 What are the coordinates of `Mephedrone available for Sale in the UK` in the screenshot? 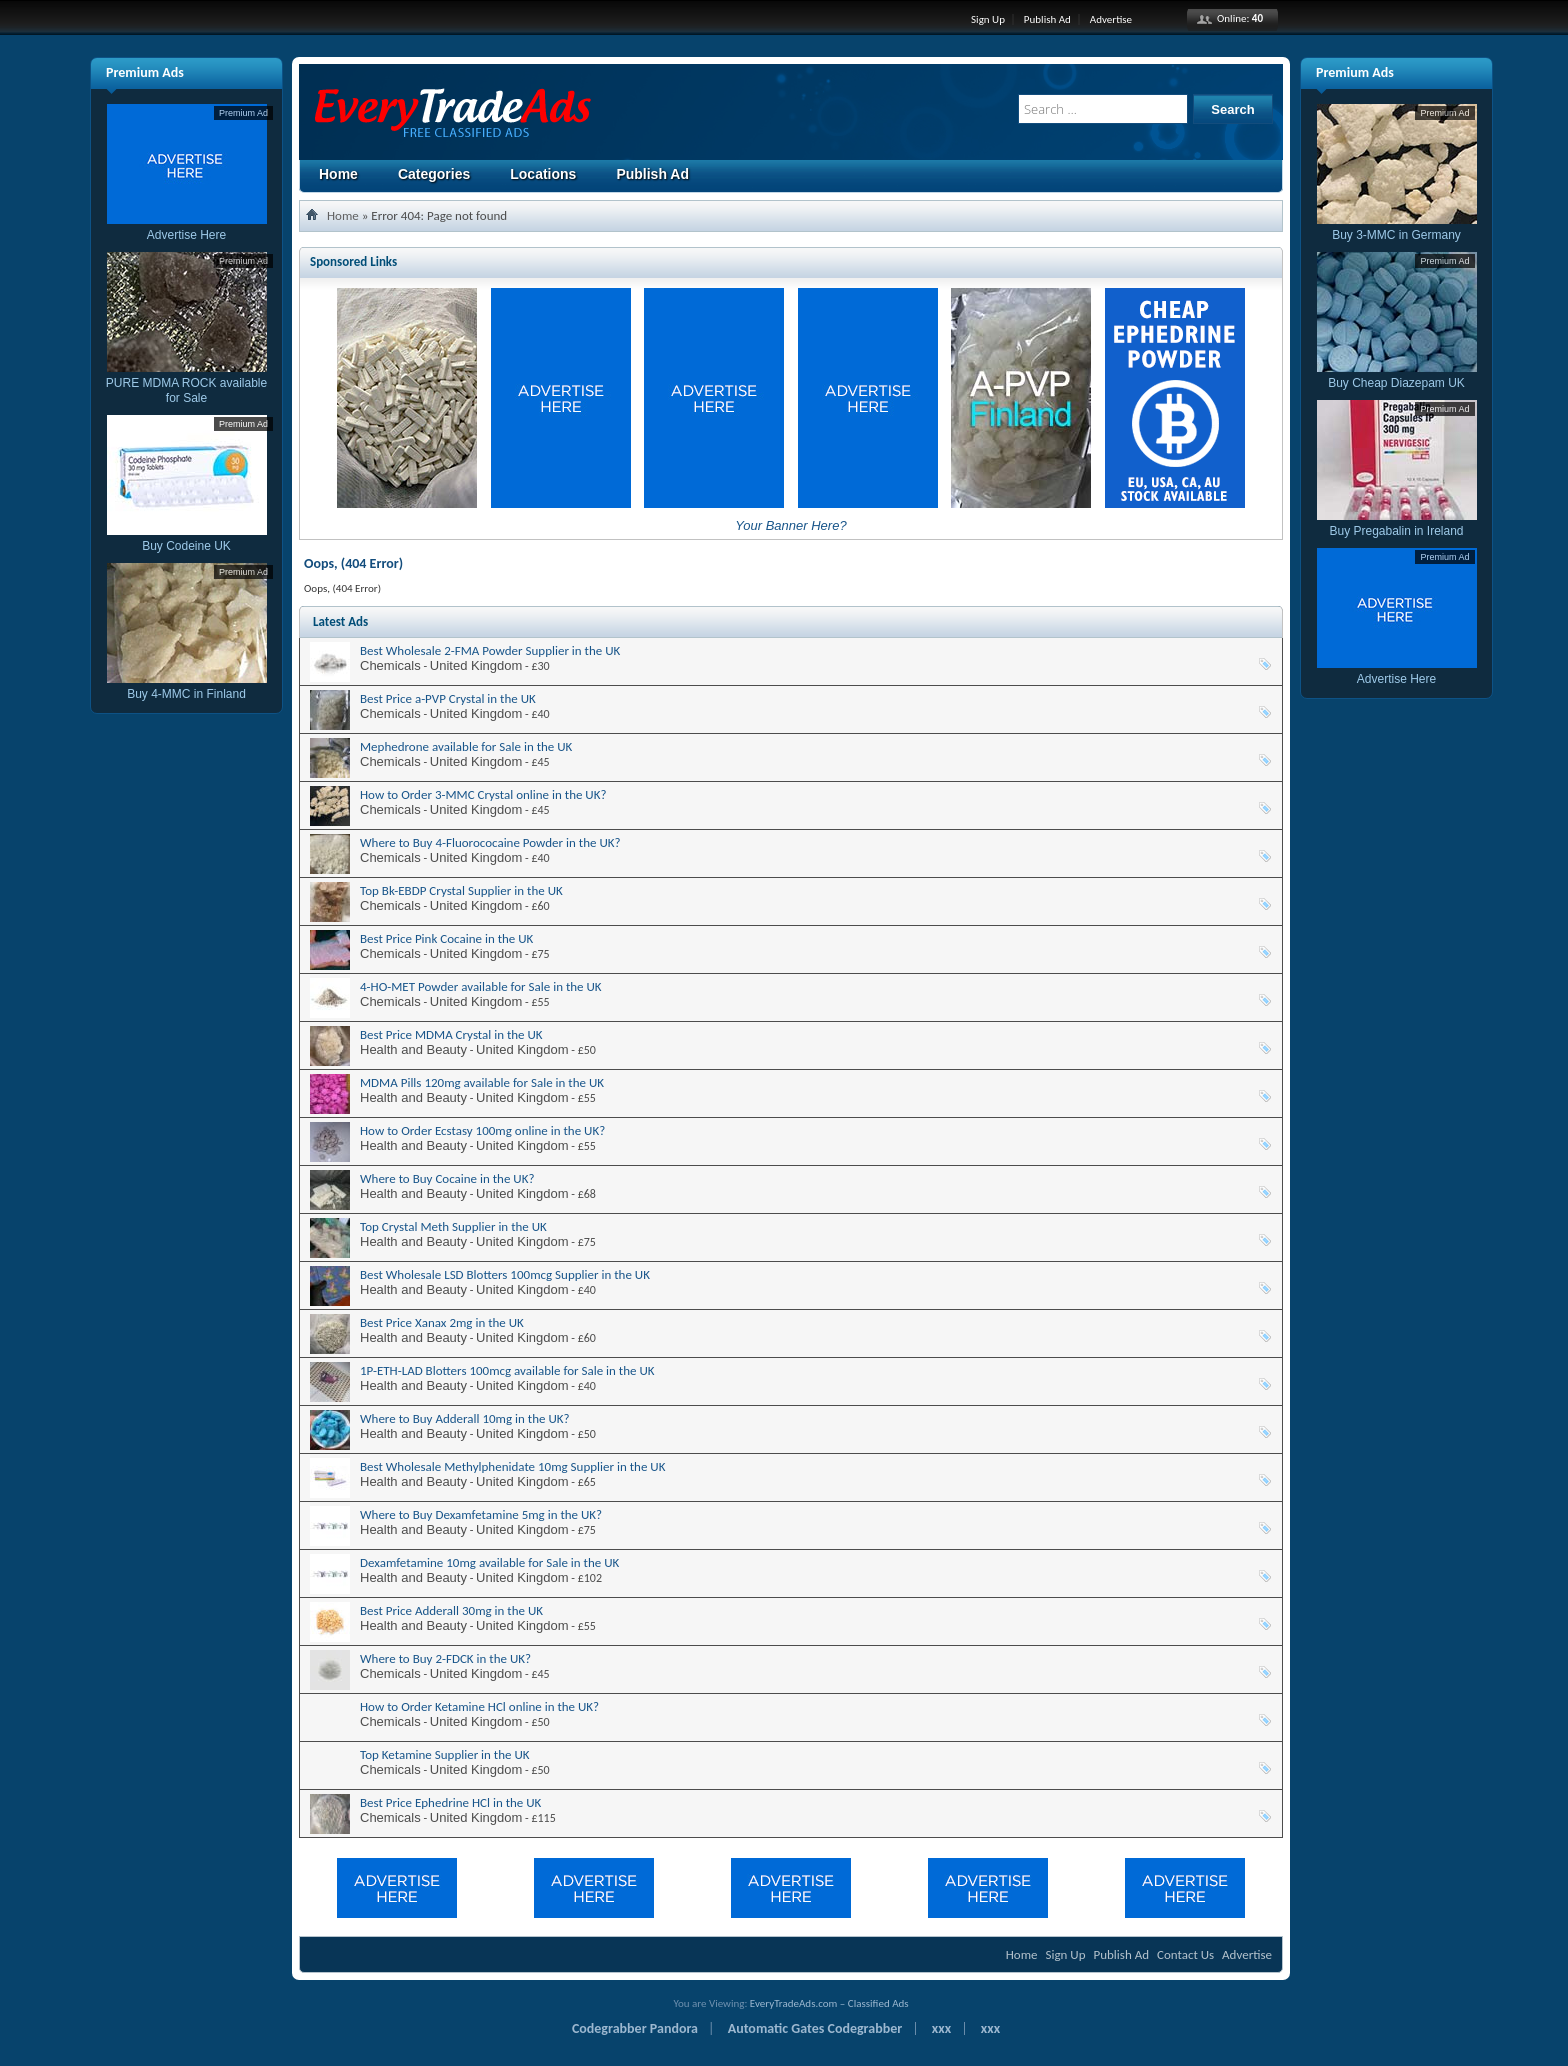 It's located at (466, 746).